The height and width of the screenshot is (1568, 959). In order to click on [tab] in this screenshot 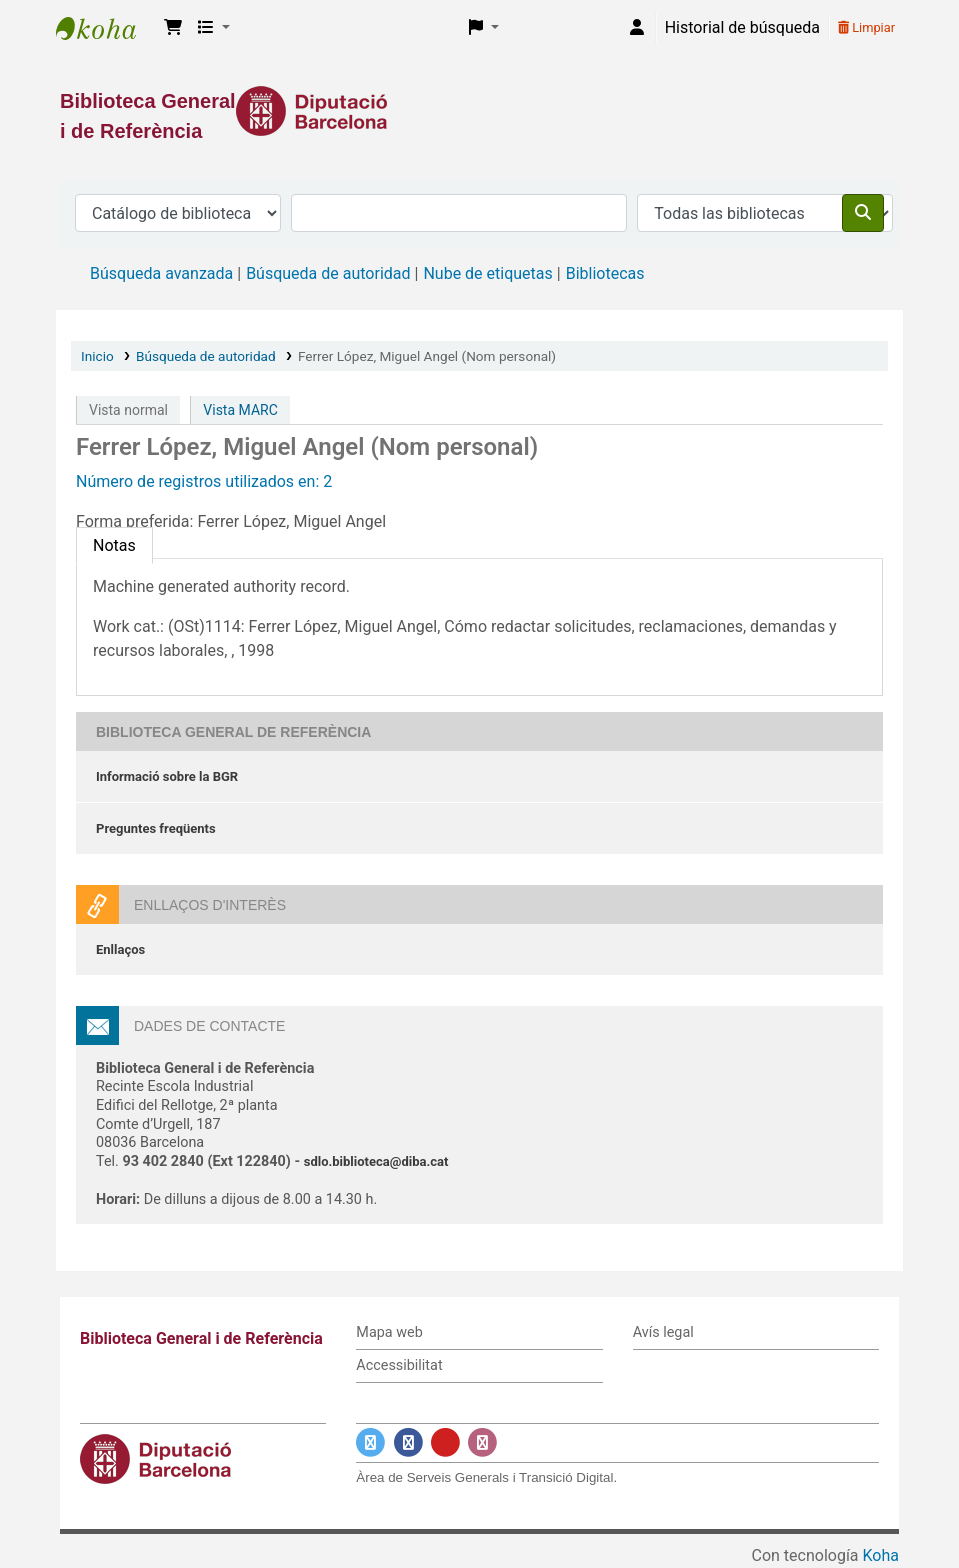, I will do `click(114, 545)`.